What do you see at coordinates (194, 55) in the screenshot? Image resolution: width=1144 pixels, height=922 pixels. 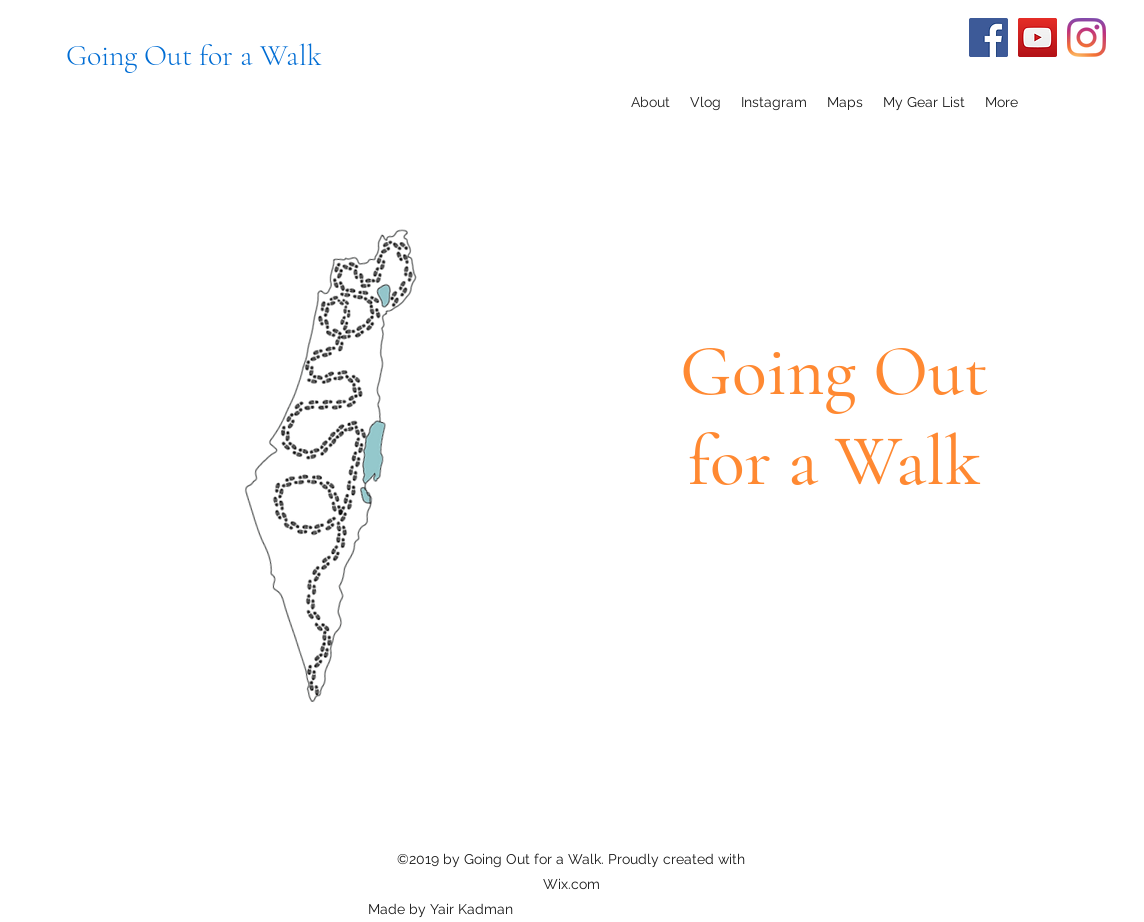 I see `Going Out for a Walk` at bounding box center [194, 55].